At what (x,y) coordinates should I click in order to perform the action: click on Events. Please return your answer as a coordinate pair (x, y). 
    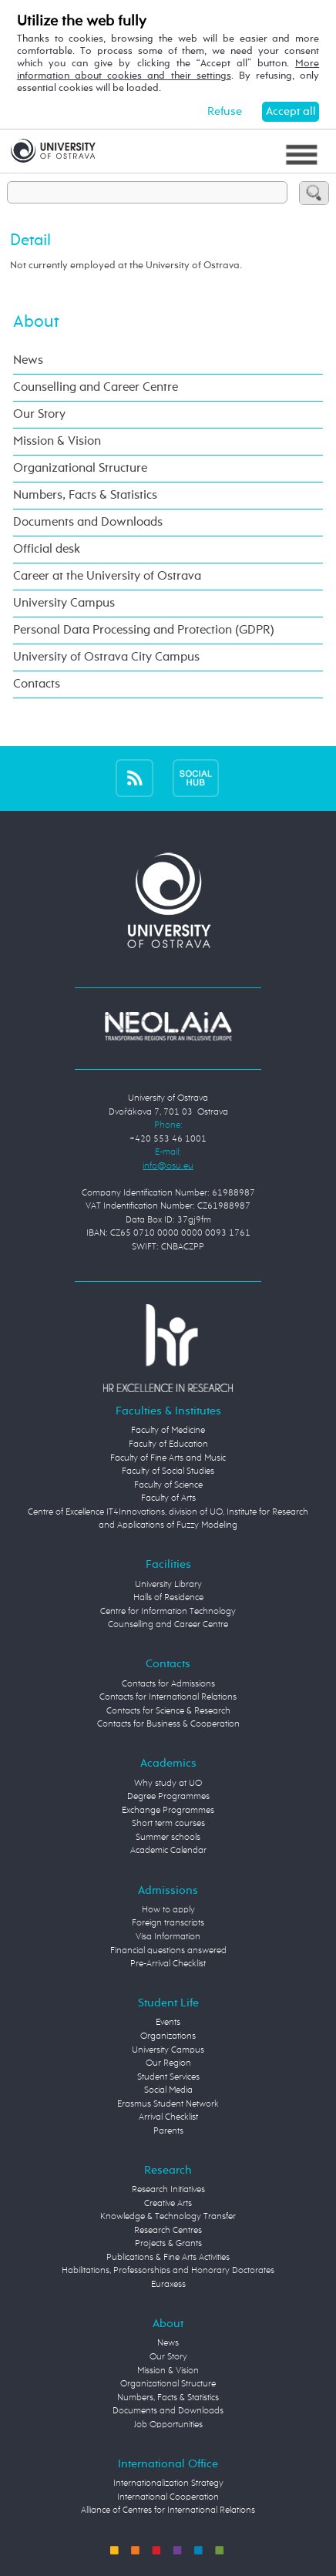
    Looking at the image, I should click on (168, 2022).